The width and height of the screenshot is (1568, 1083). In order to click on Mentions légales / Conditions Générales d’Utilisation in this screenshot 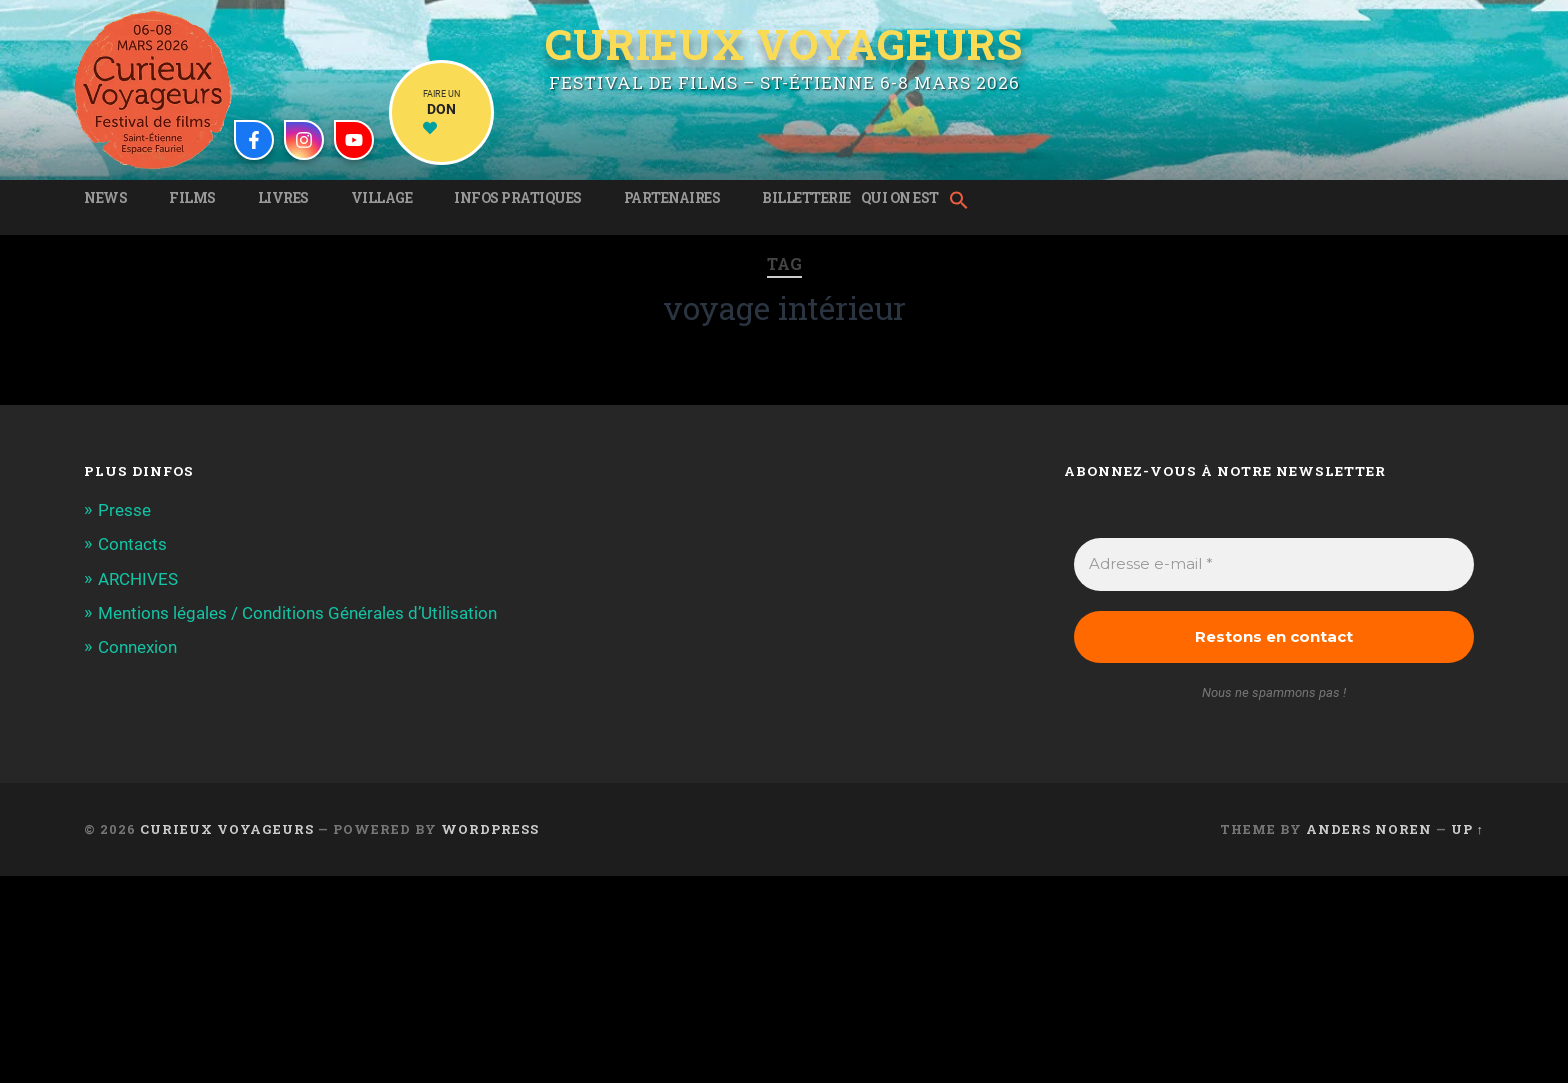, I will do `click(297, 613)`.